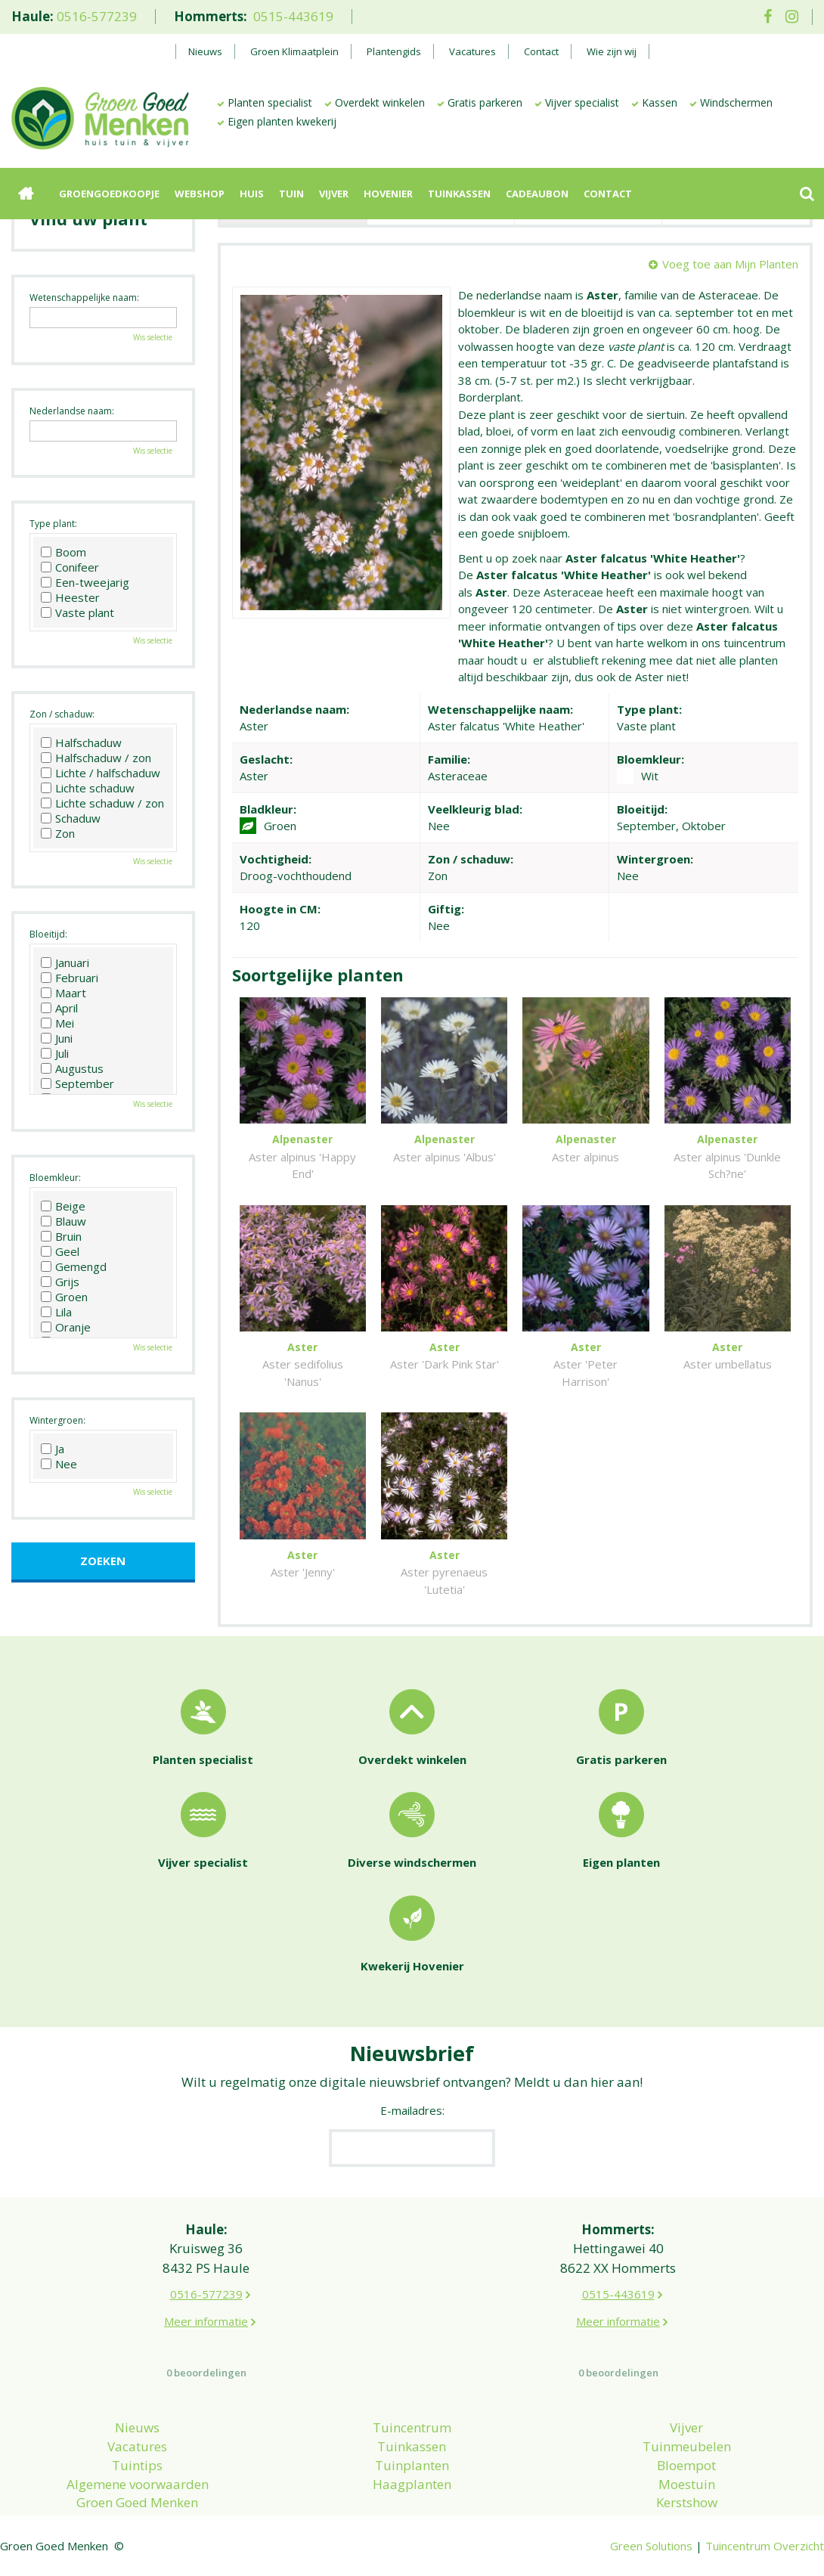  What do you see at coordinates (77, 612) in the screenshot?
I see `Vaste plant` at bounding box center [77, 612].